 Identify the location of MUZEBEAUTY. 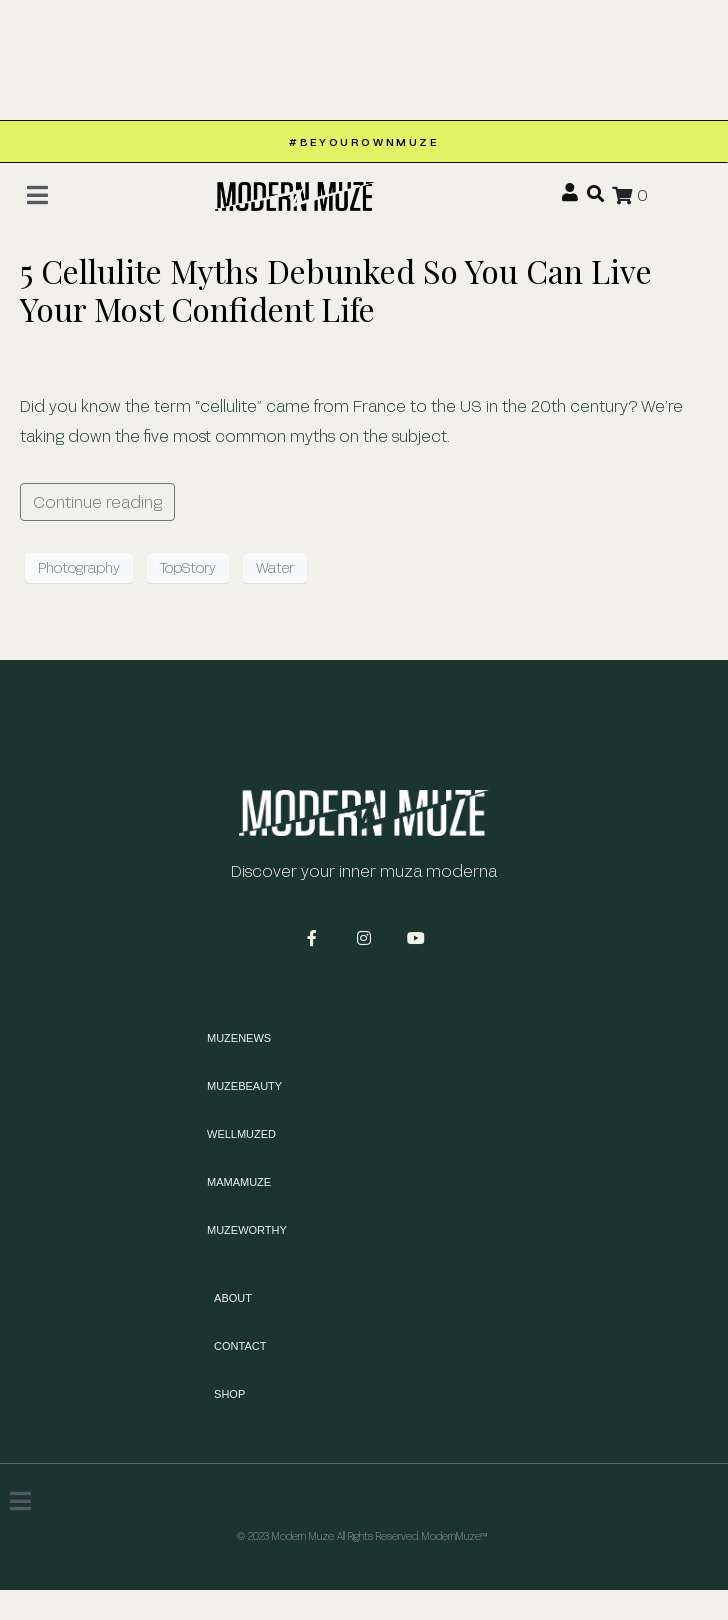
(244, 1086).